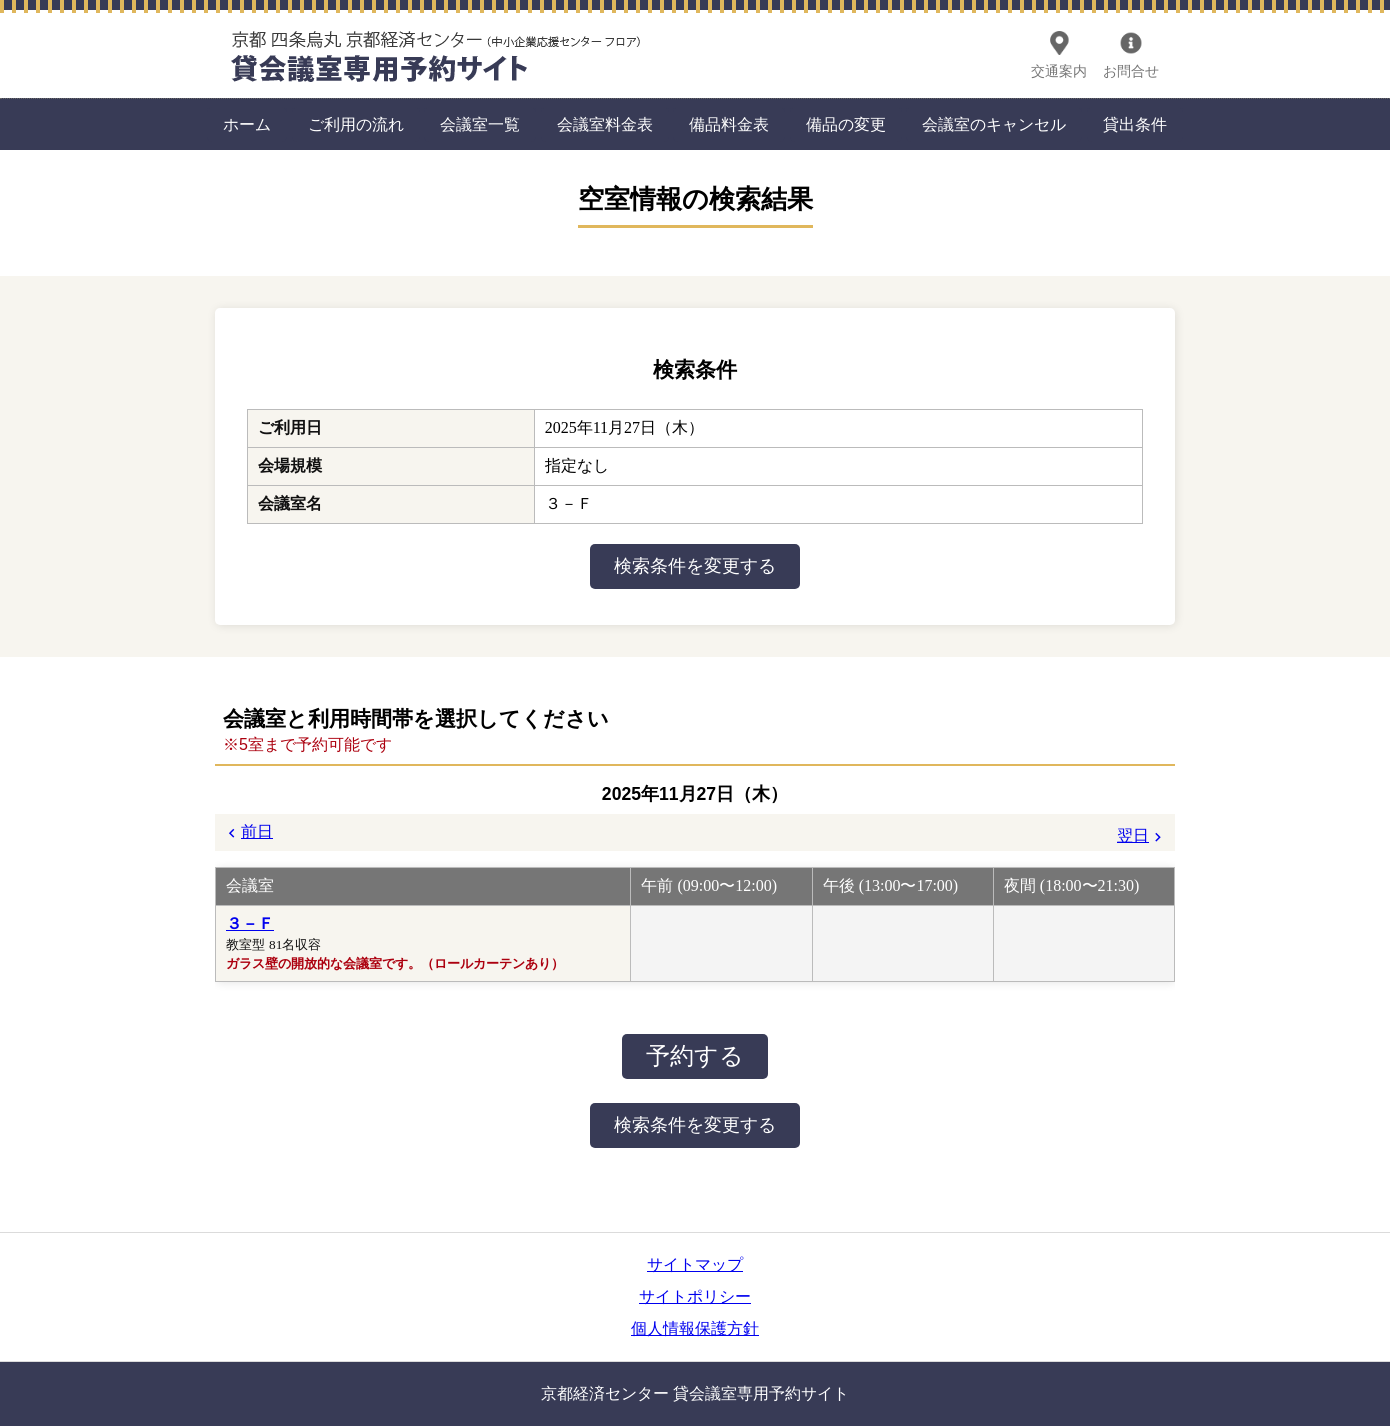  Describe the element at coordinates (1059, 71) in the screenshot. I see `交通案内` at that location.